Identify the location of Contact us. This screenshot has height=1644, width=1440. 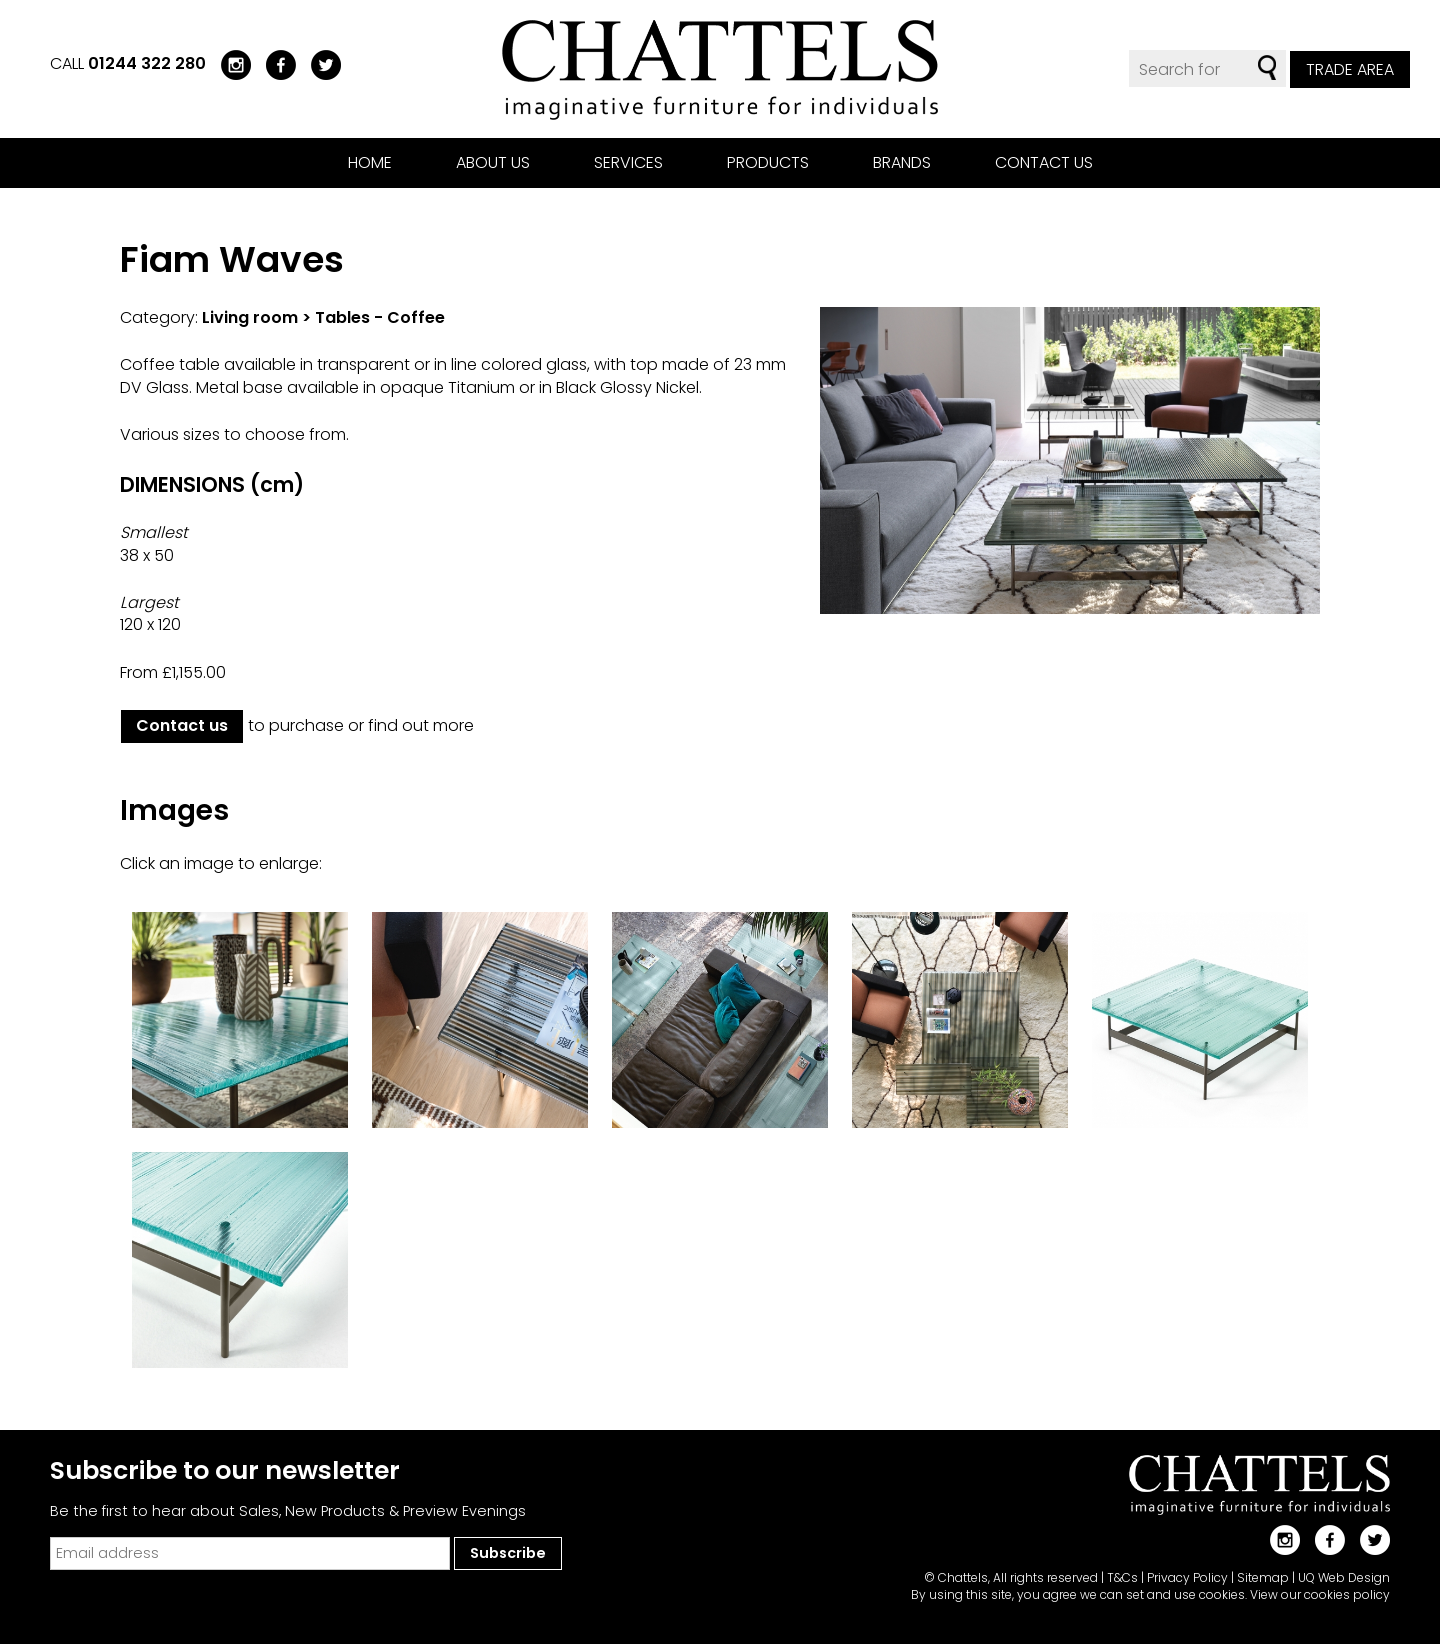
(1044, 162).